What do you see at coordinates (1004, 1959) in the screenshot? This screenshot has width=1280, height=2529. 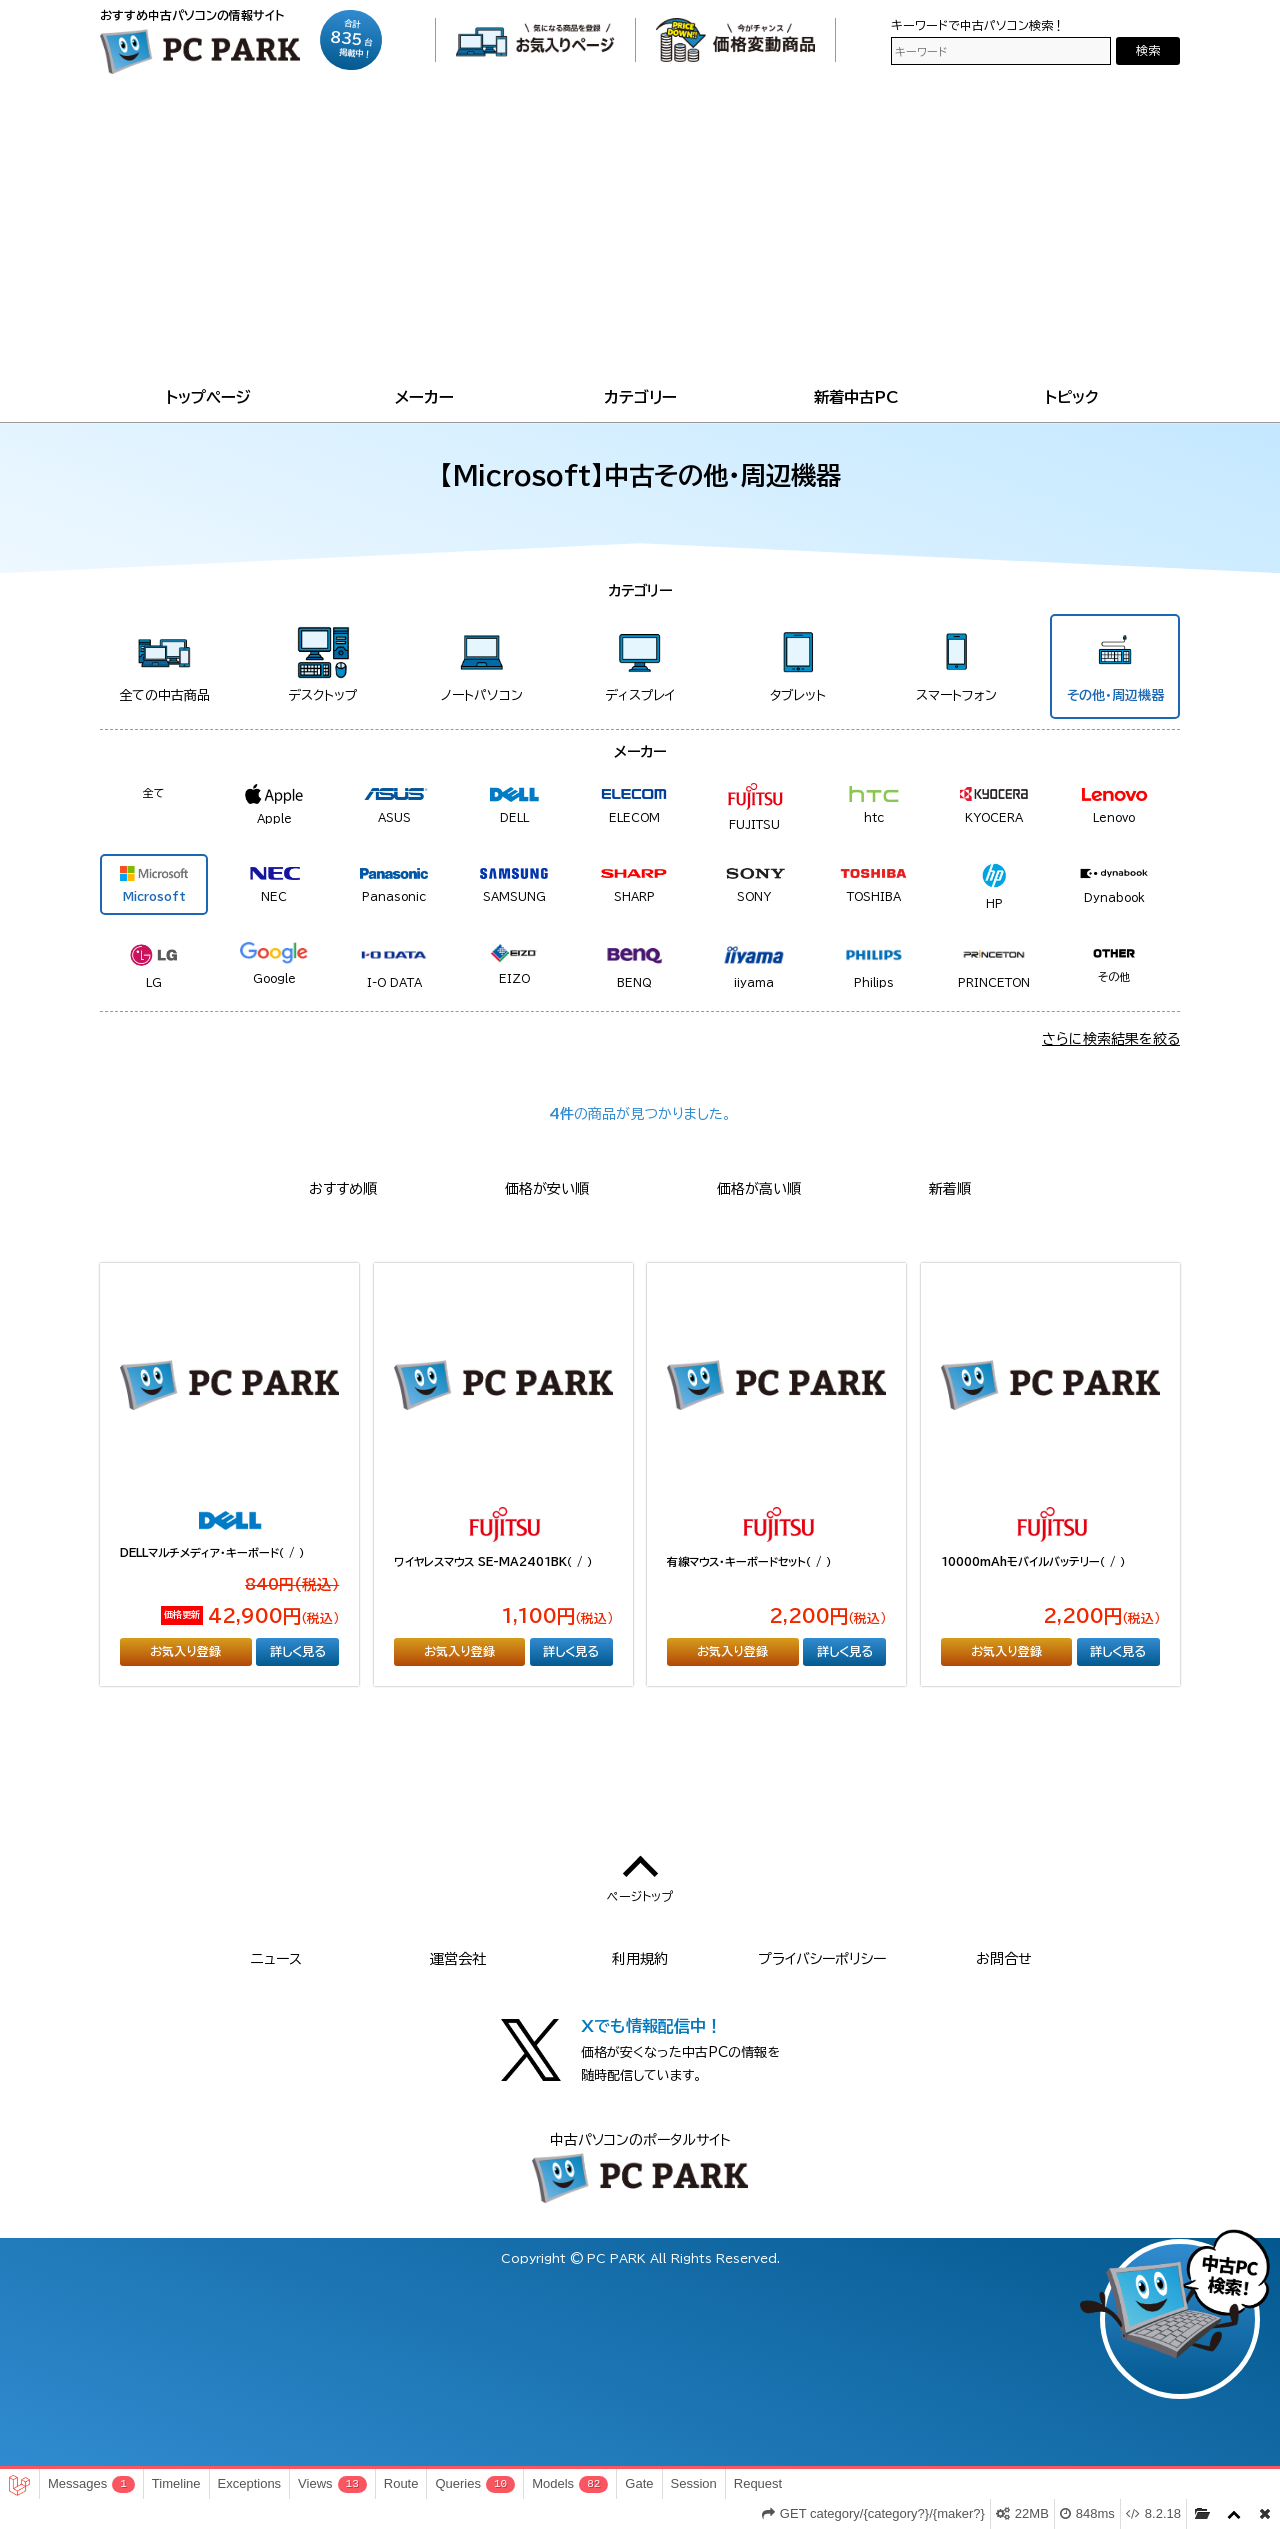 I see `お問合せ` at bounding box center [1004, 1959].